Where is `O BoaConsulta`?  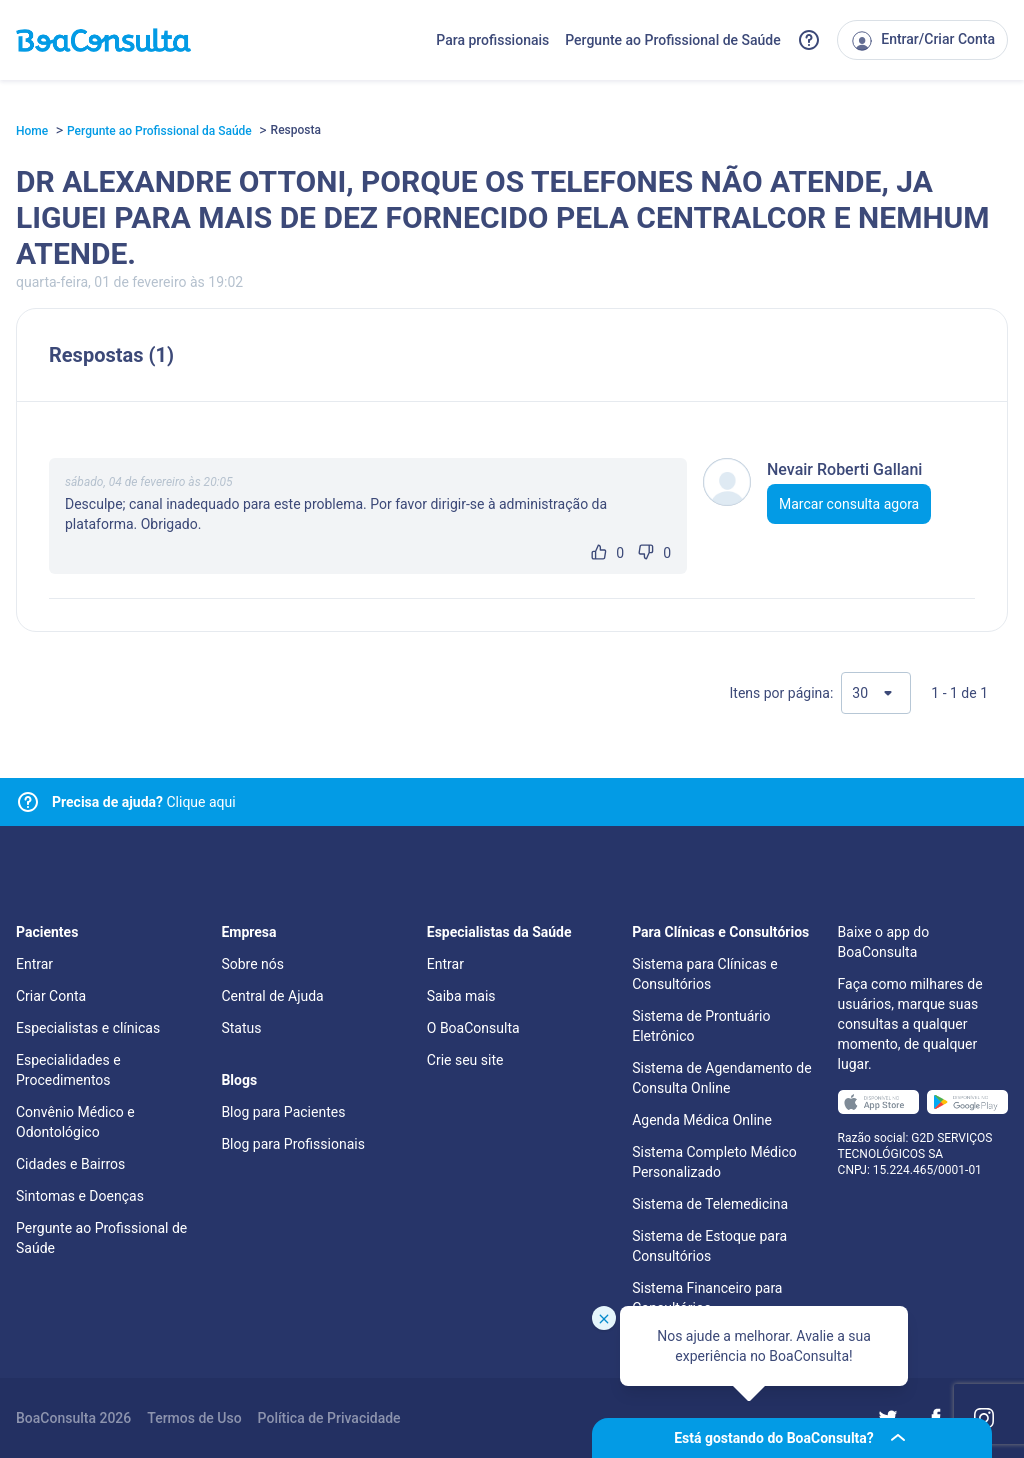 O BoaConsulta is located at coordinates (473, 1028).